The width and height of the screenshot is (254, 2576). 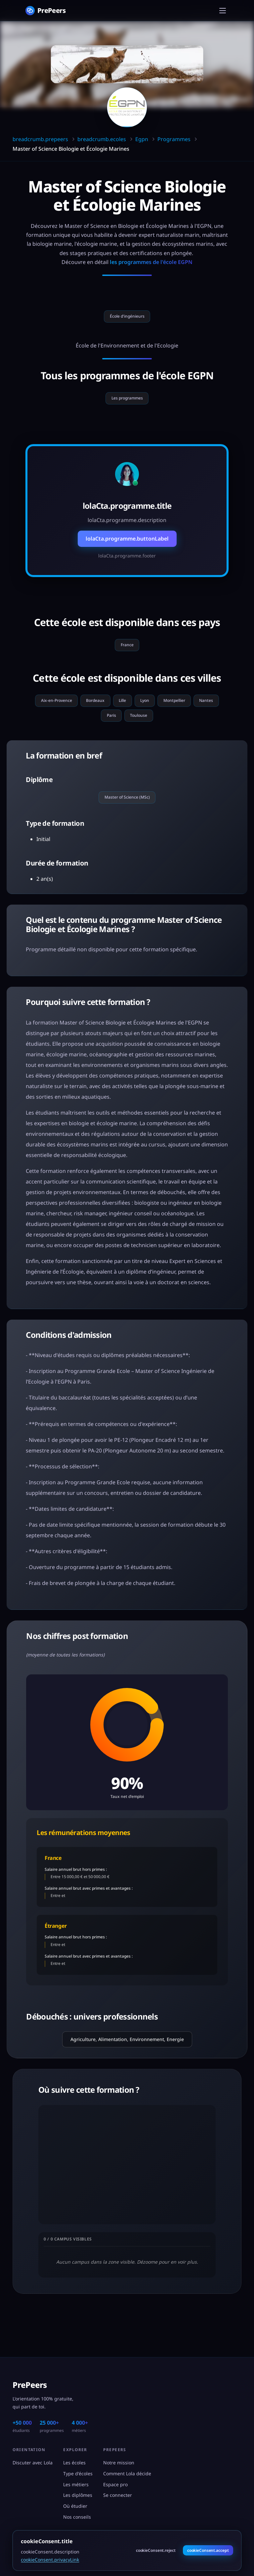 I want to click on Nos conseils, so click(x=77, y=2517).